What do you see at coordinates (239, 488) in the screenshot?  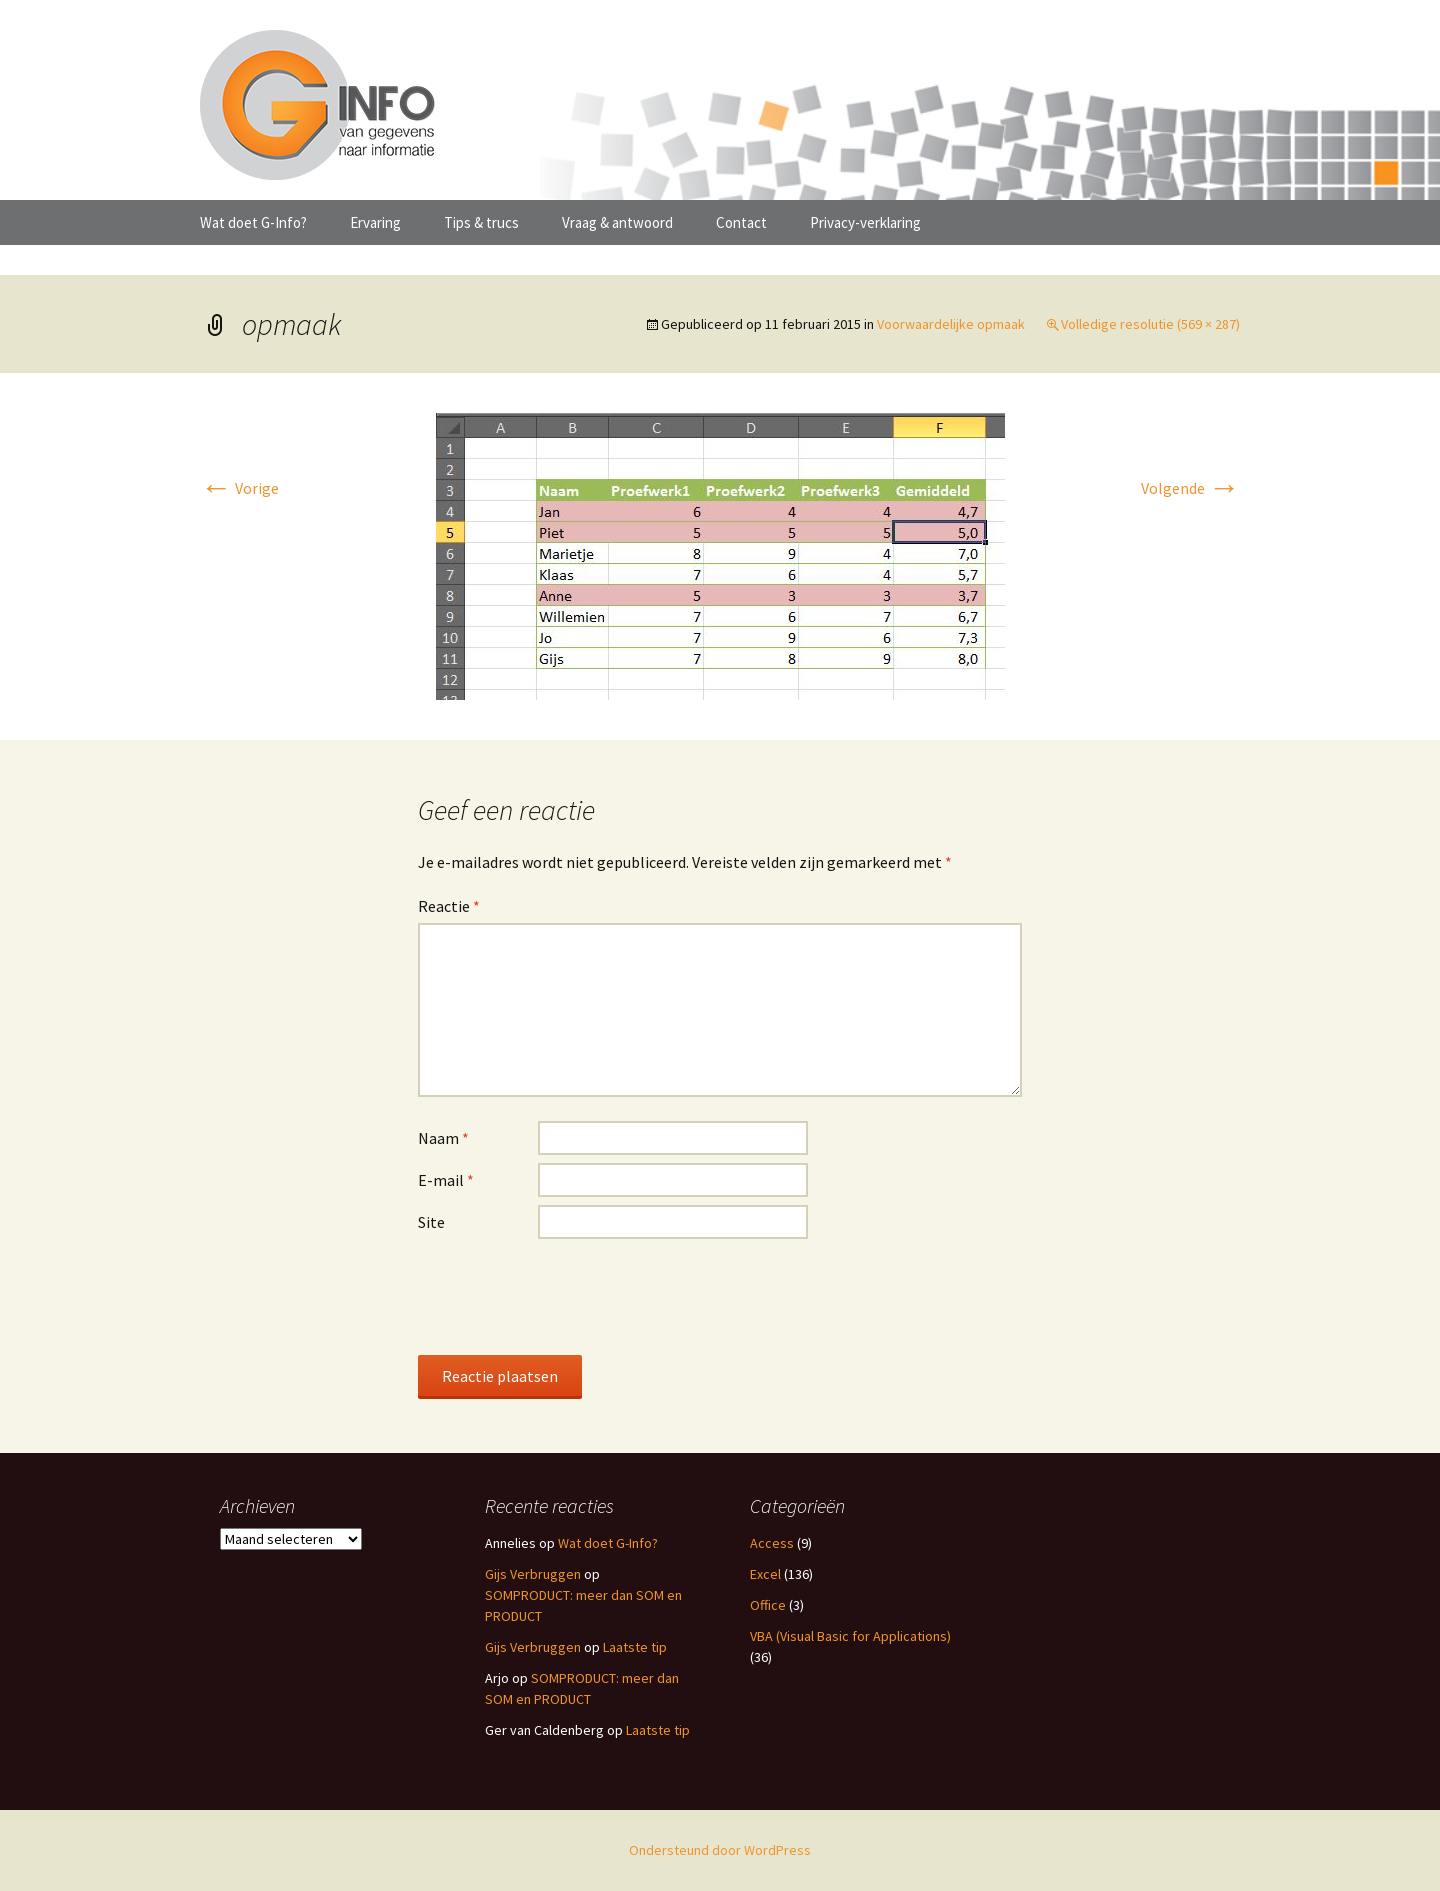 I see `Vorige` at bounding box center [239, 488].